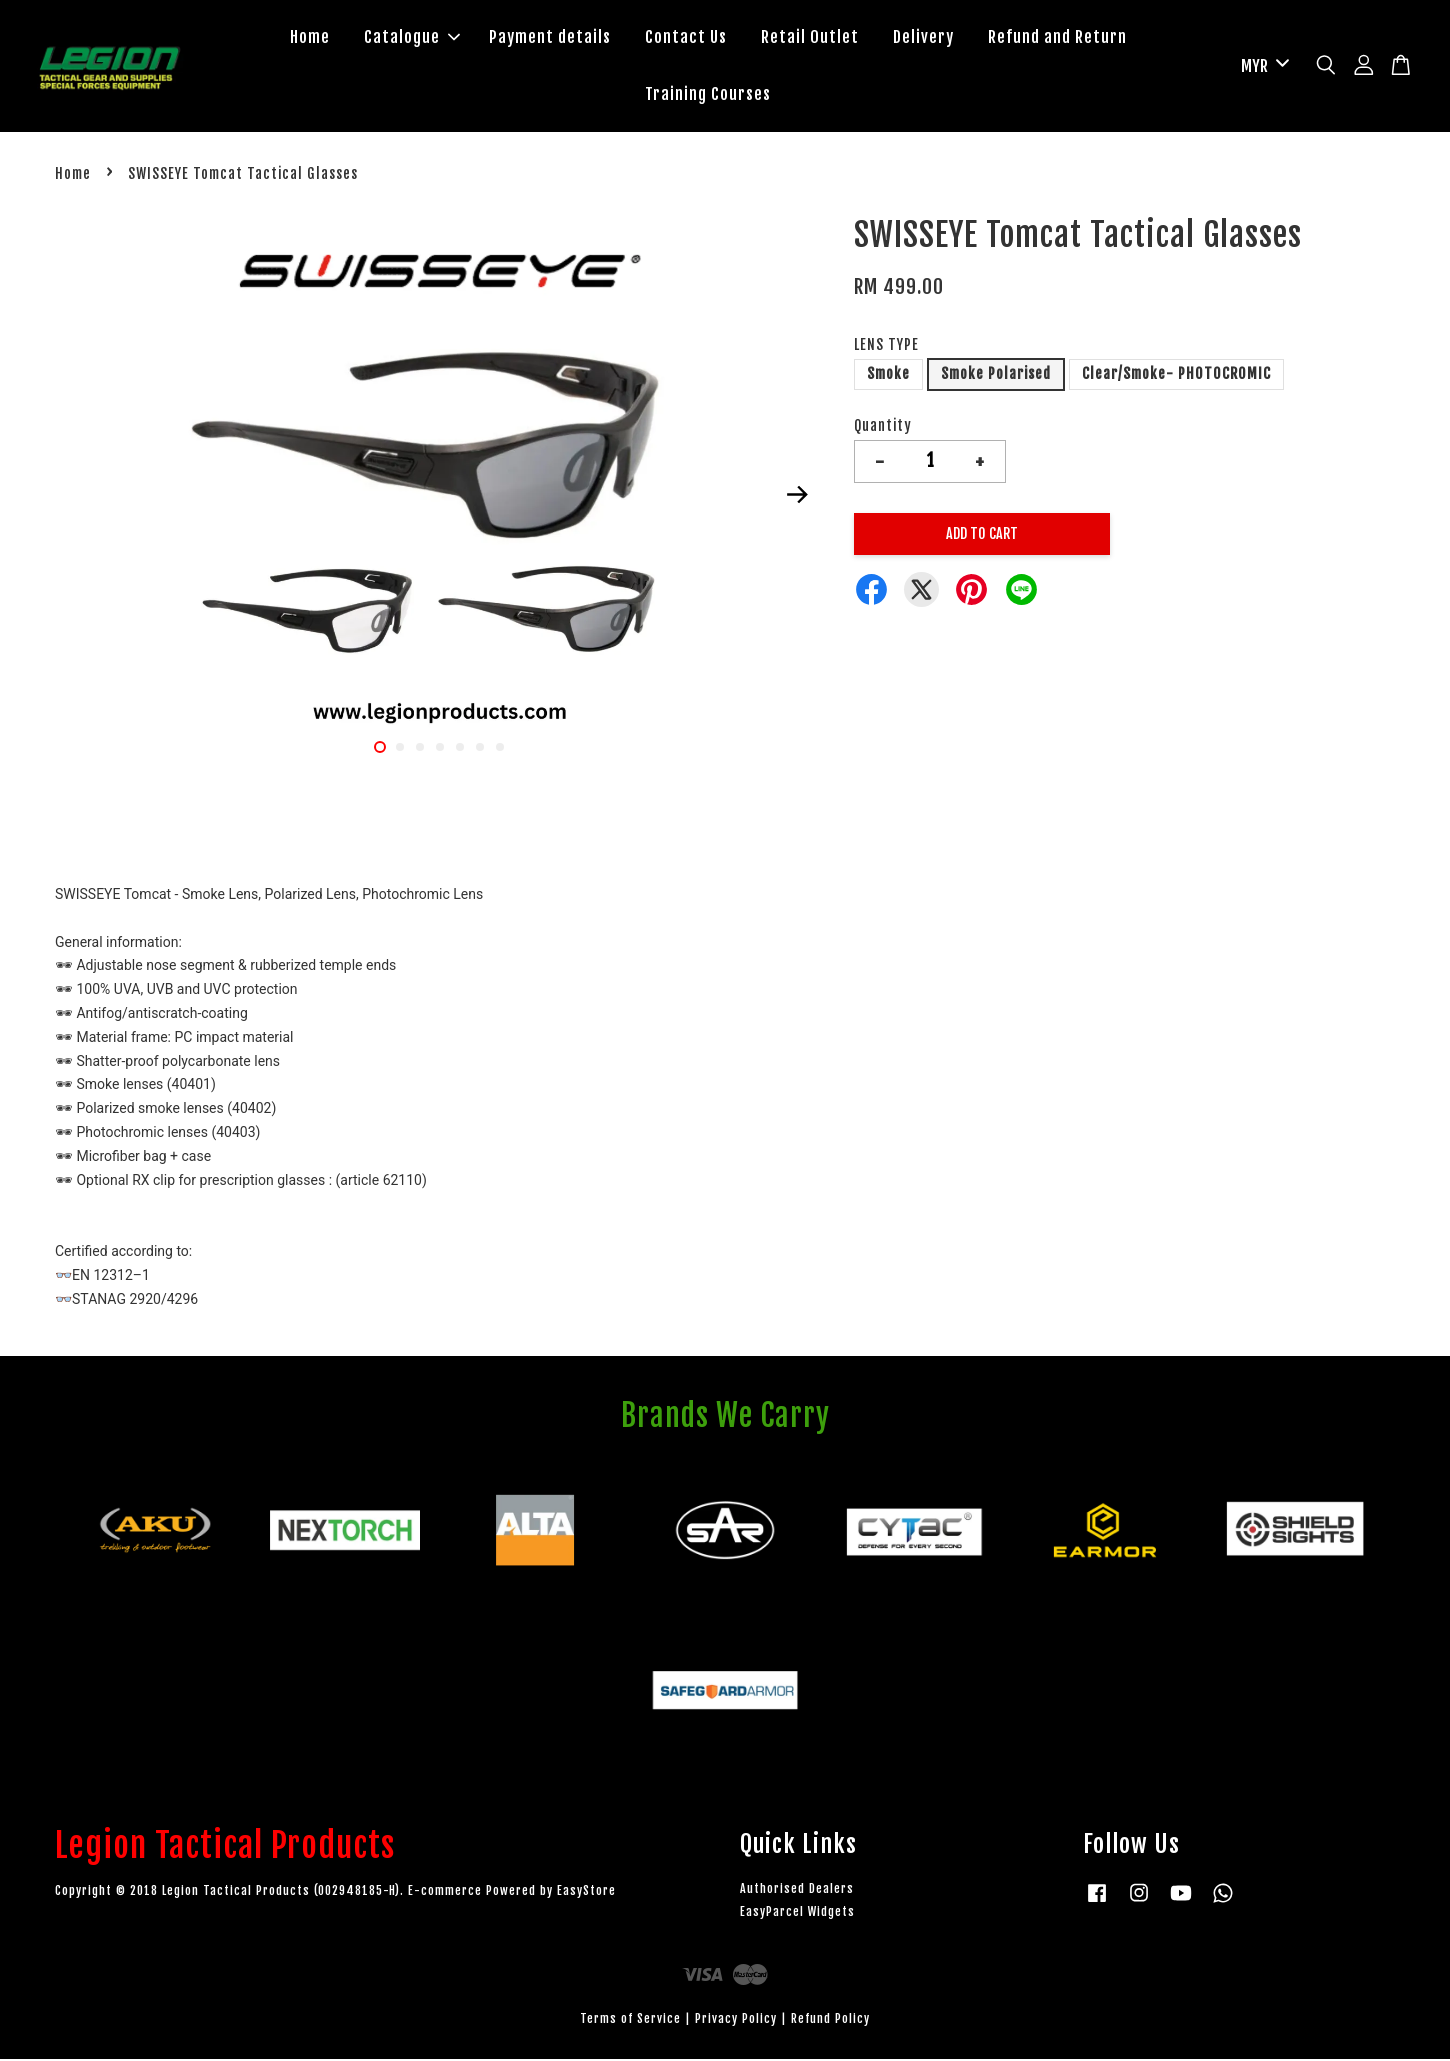  Describe the element at coordinates (888, 375) in the screenshot. I see `Smoke` at that location.